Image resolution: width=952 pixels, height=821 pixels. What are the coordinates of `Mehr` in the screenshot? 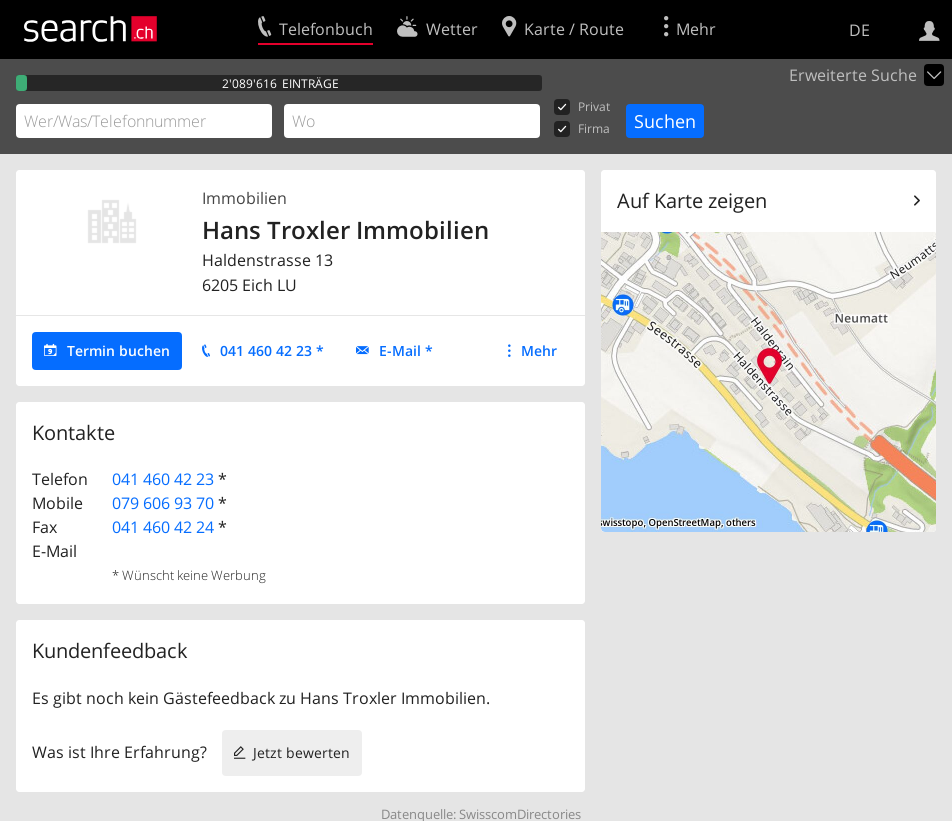 It's located at (539, 350).